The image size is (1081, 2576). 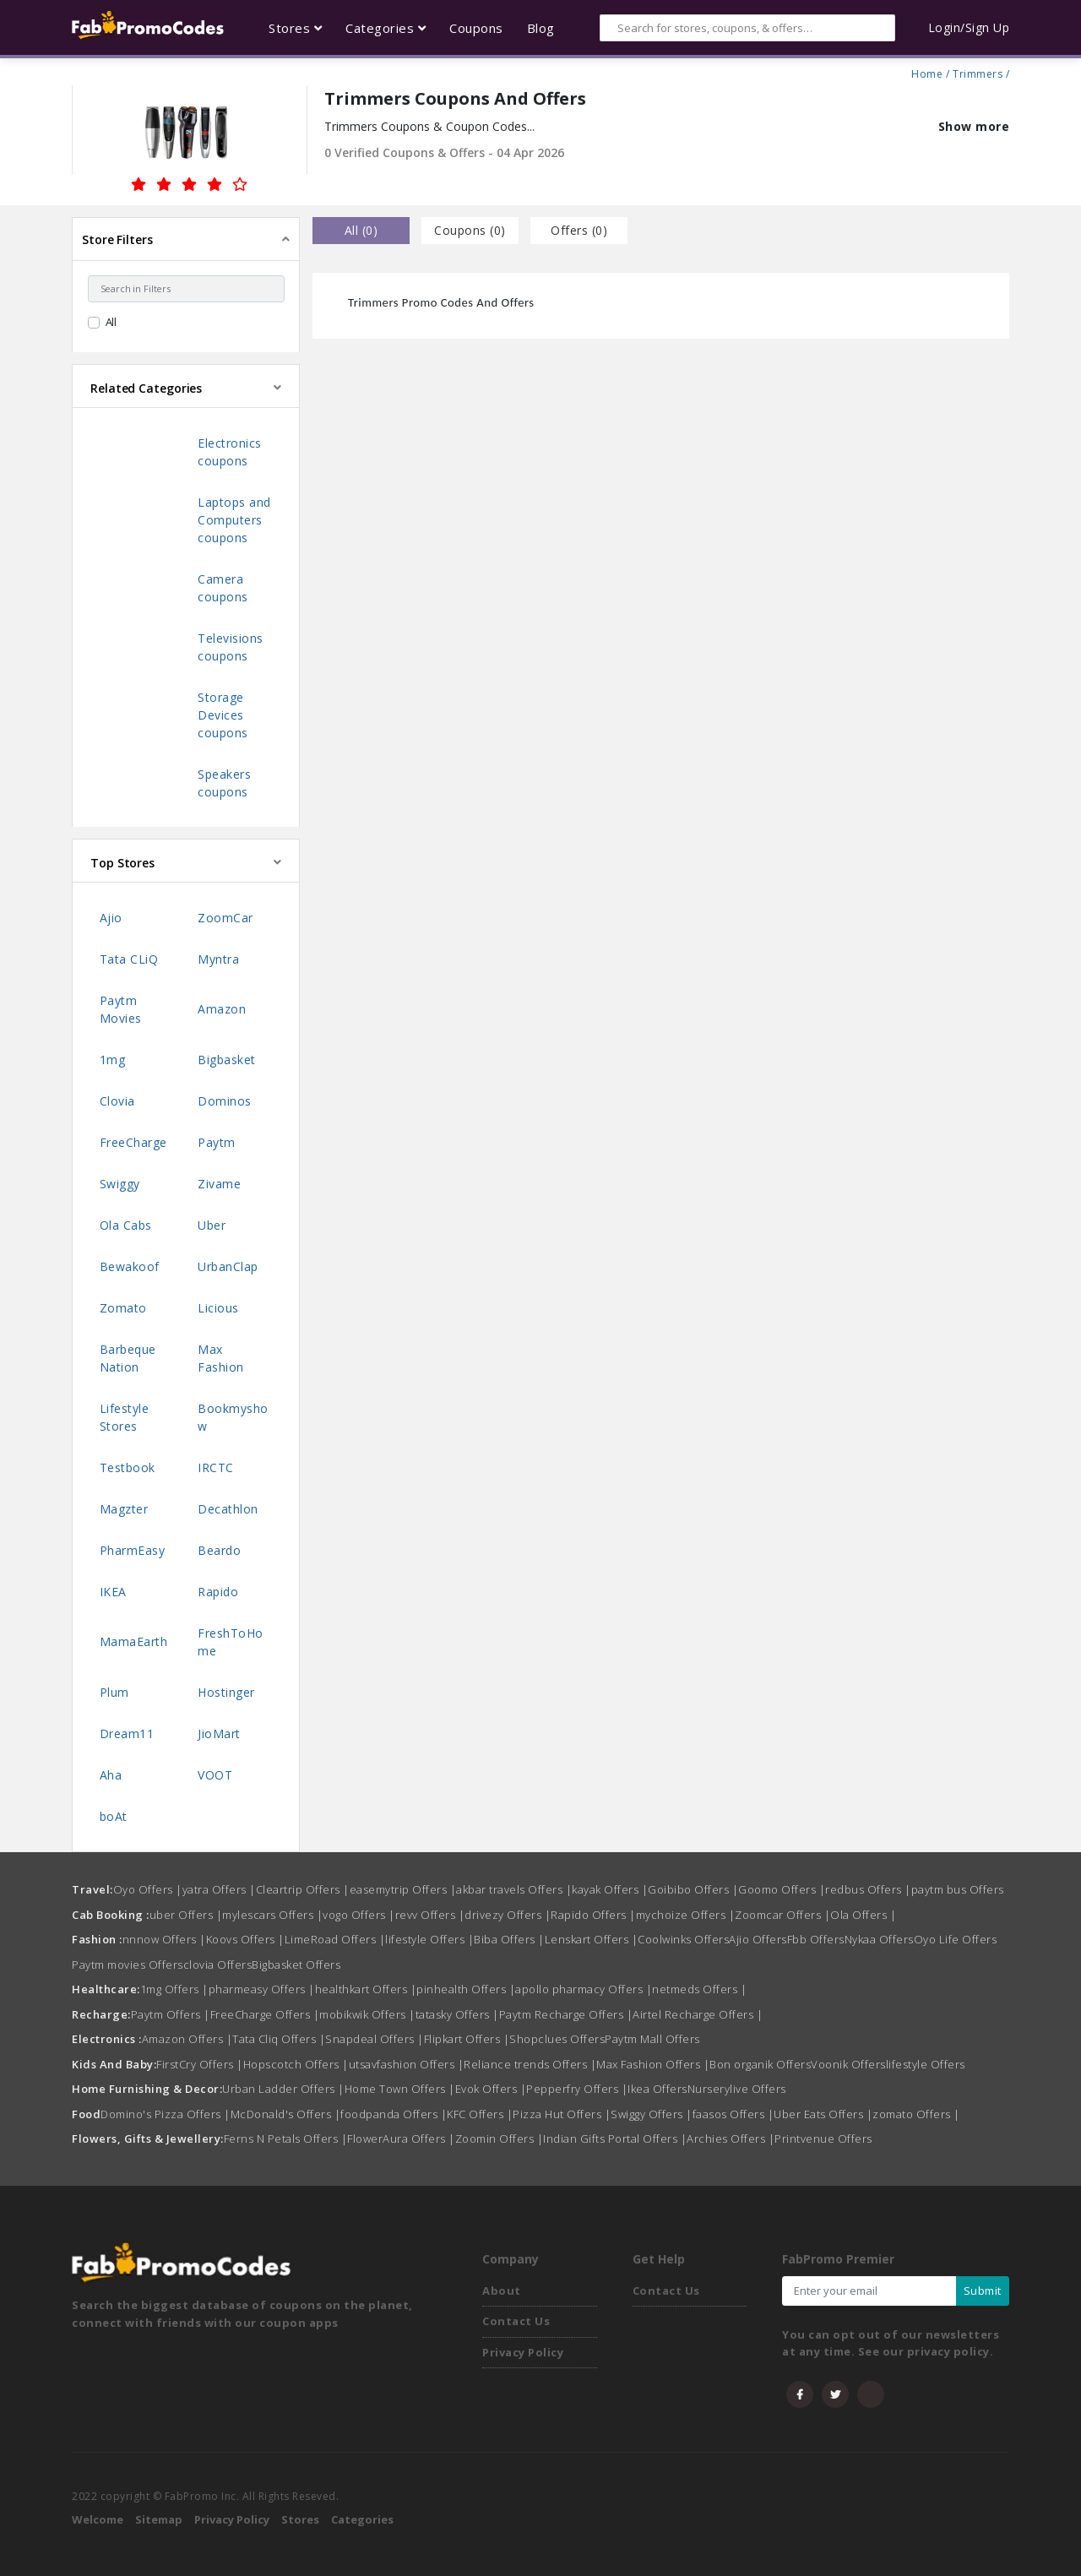 What do you see at coordinates (170, 2014) in the screenshot?
I see `Paytm Offers` at bounding box center [170, 2014].